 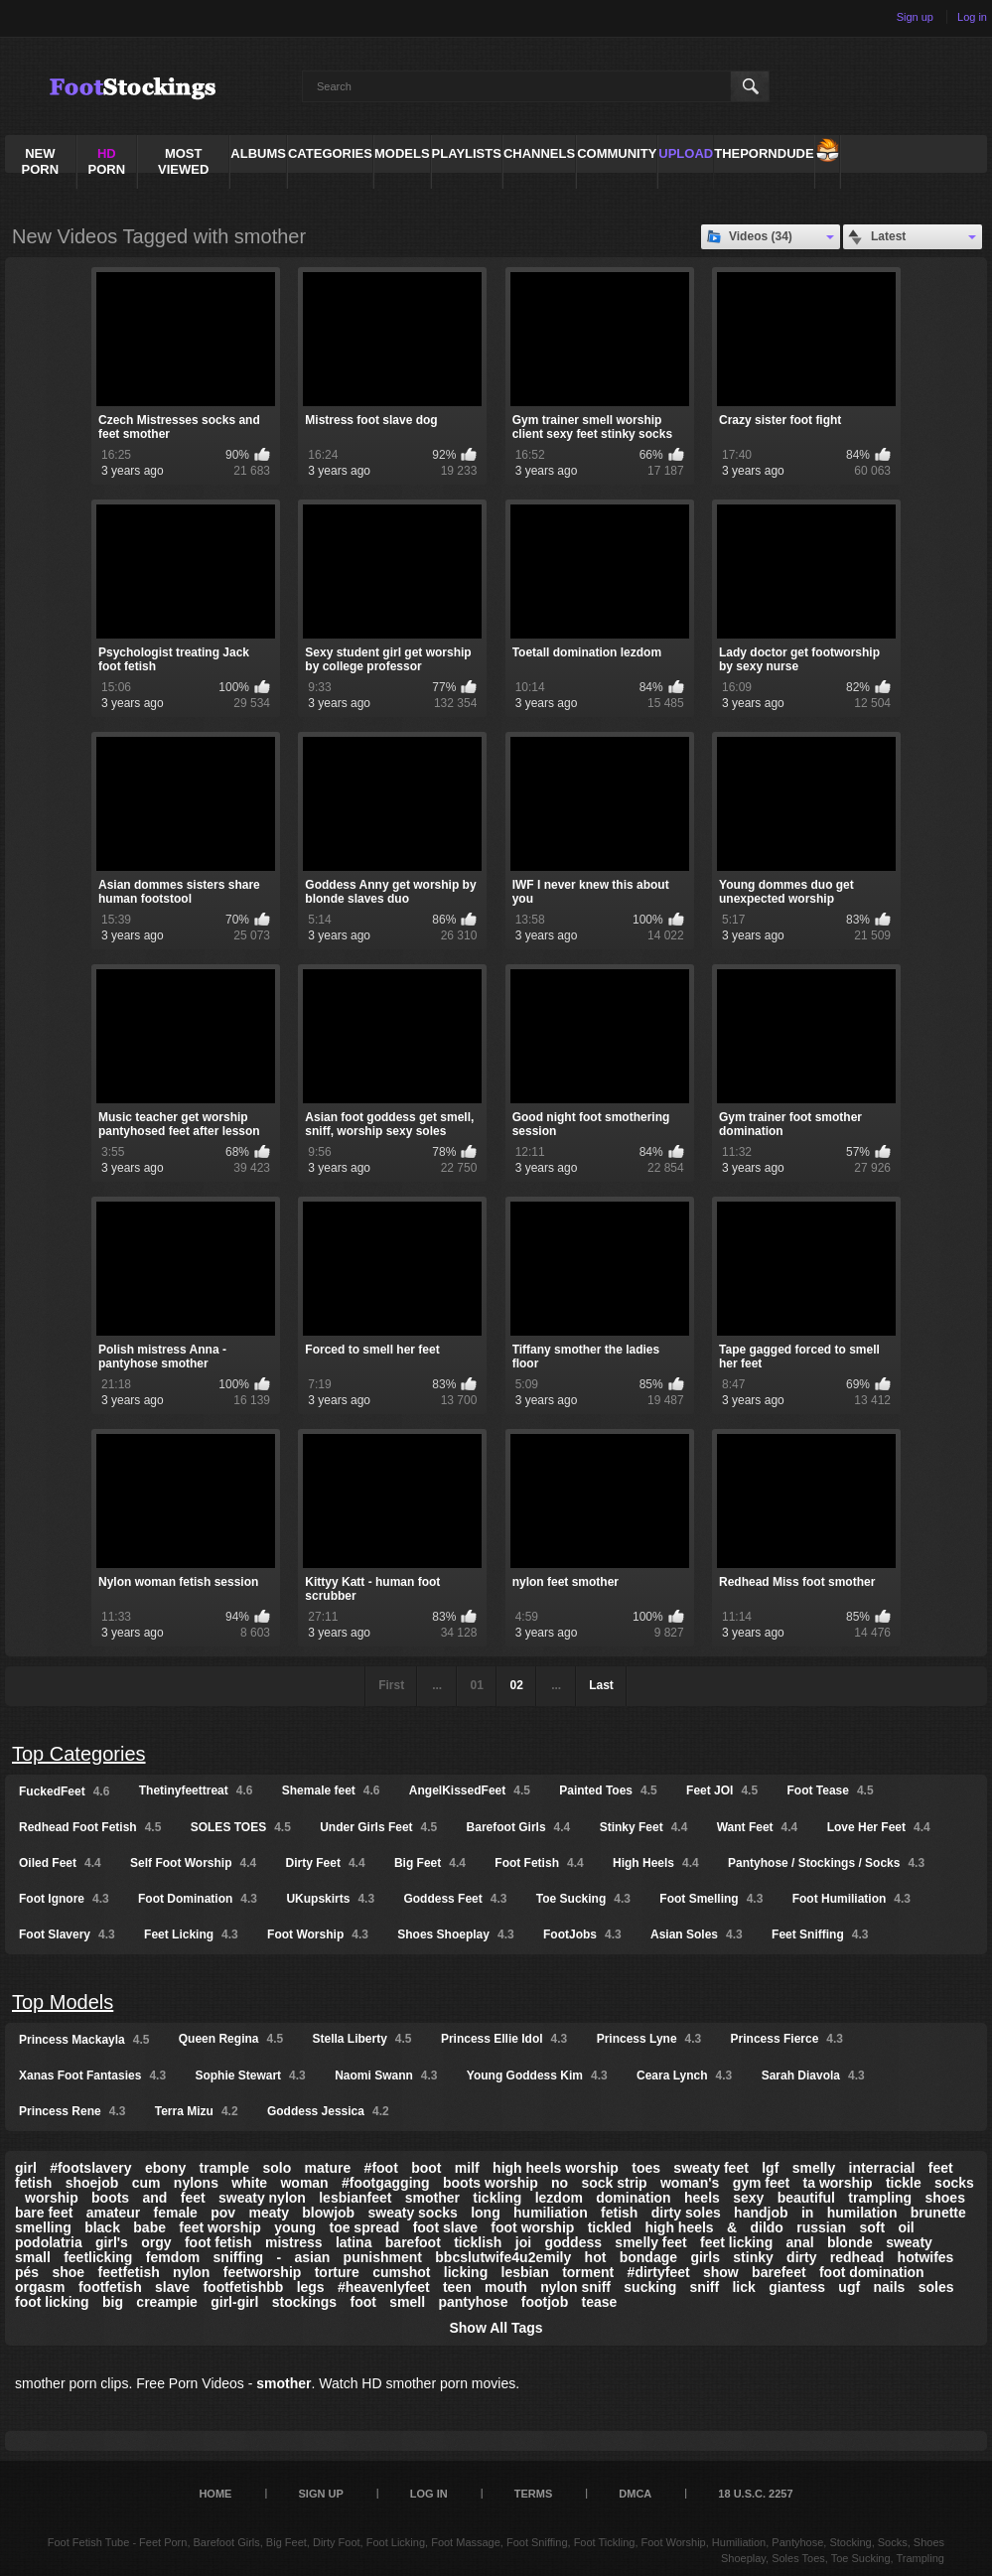 I want to click on FuckedFeet, so click(x=64, y=1791).